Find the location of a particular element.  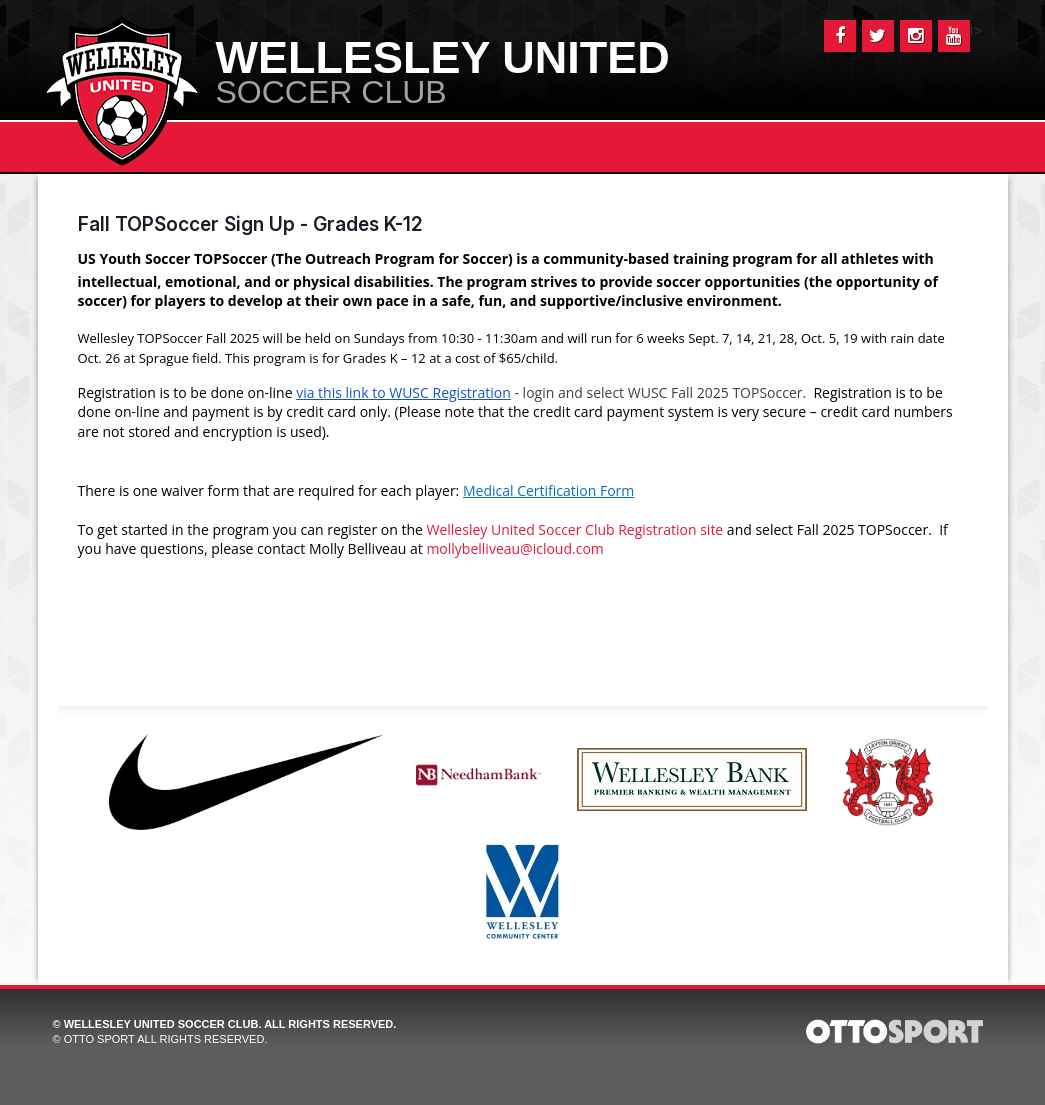

OTTO SPORT is located at coordinates (99, 1039).